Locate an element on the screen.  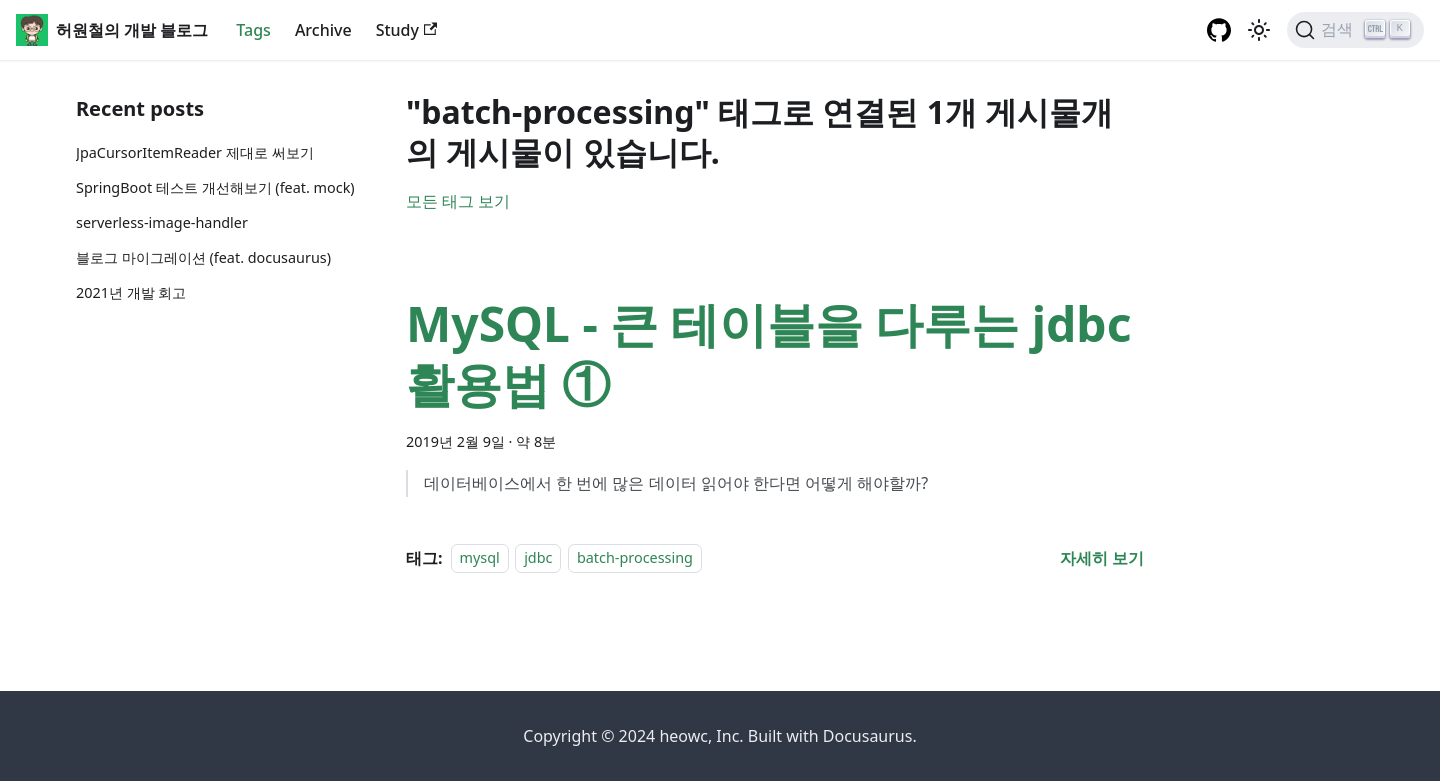
Archive is located at coordinates (323, 30).